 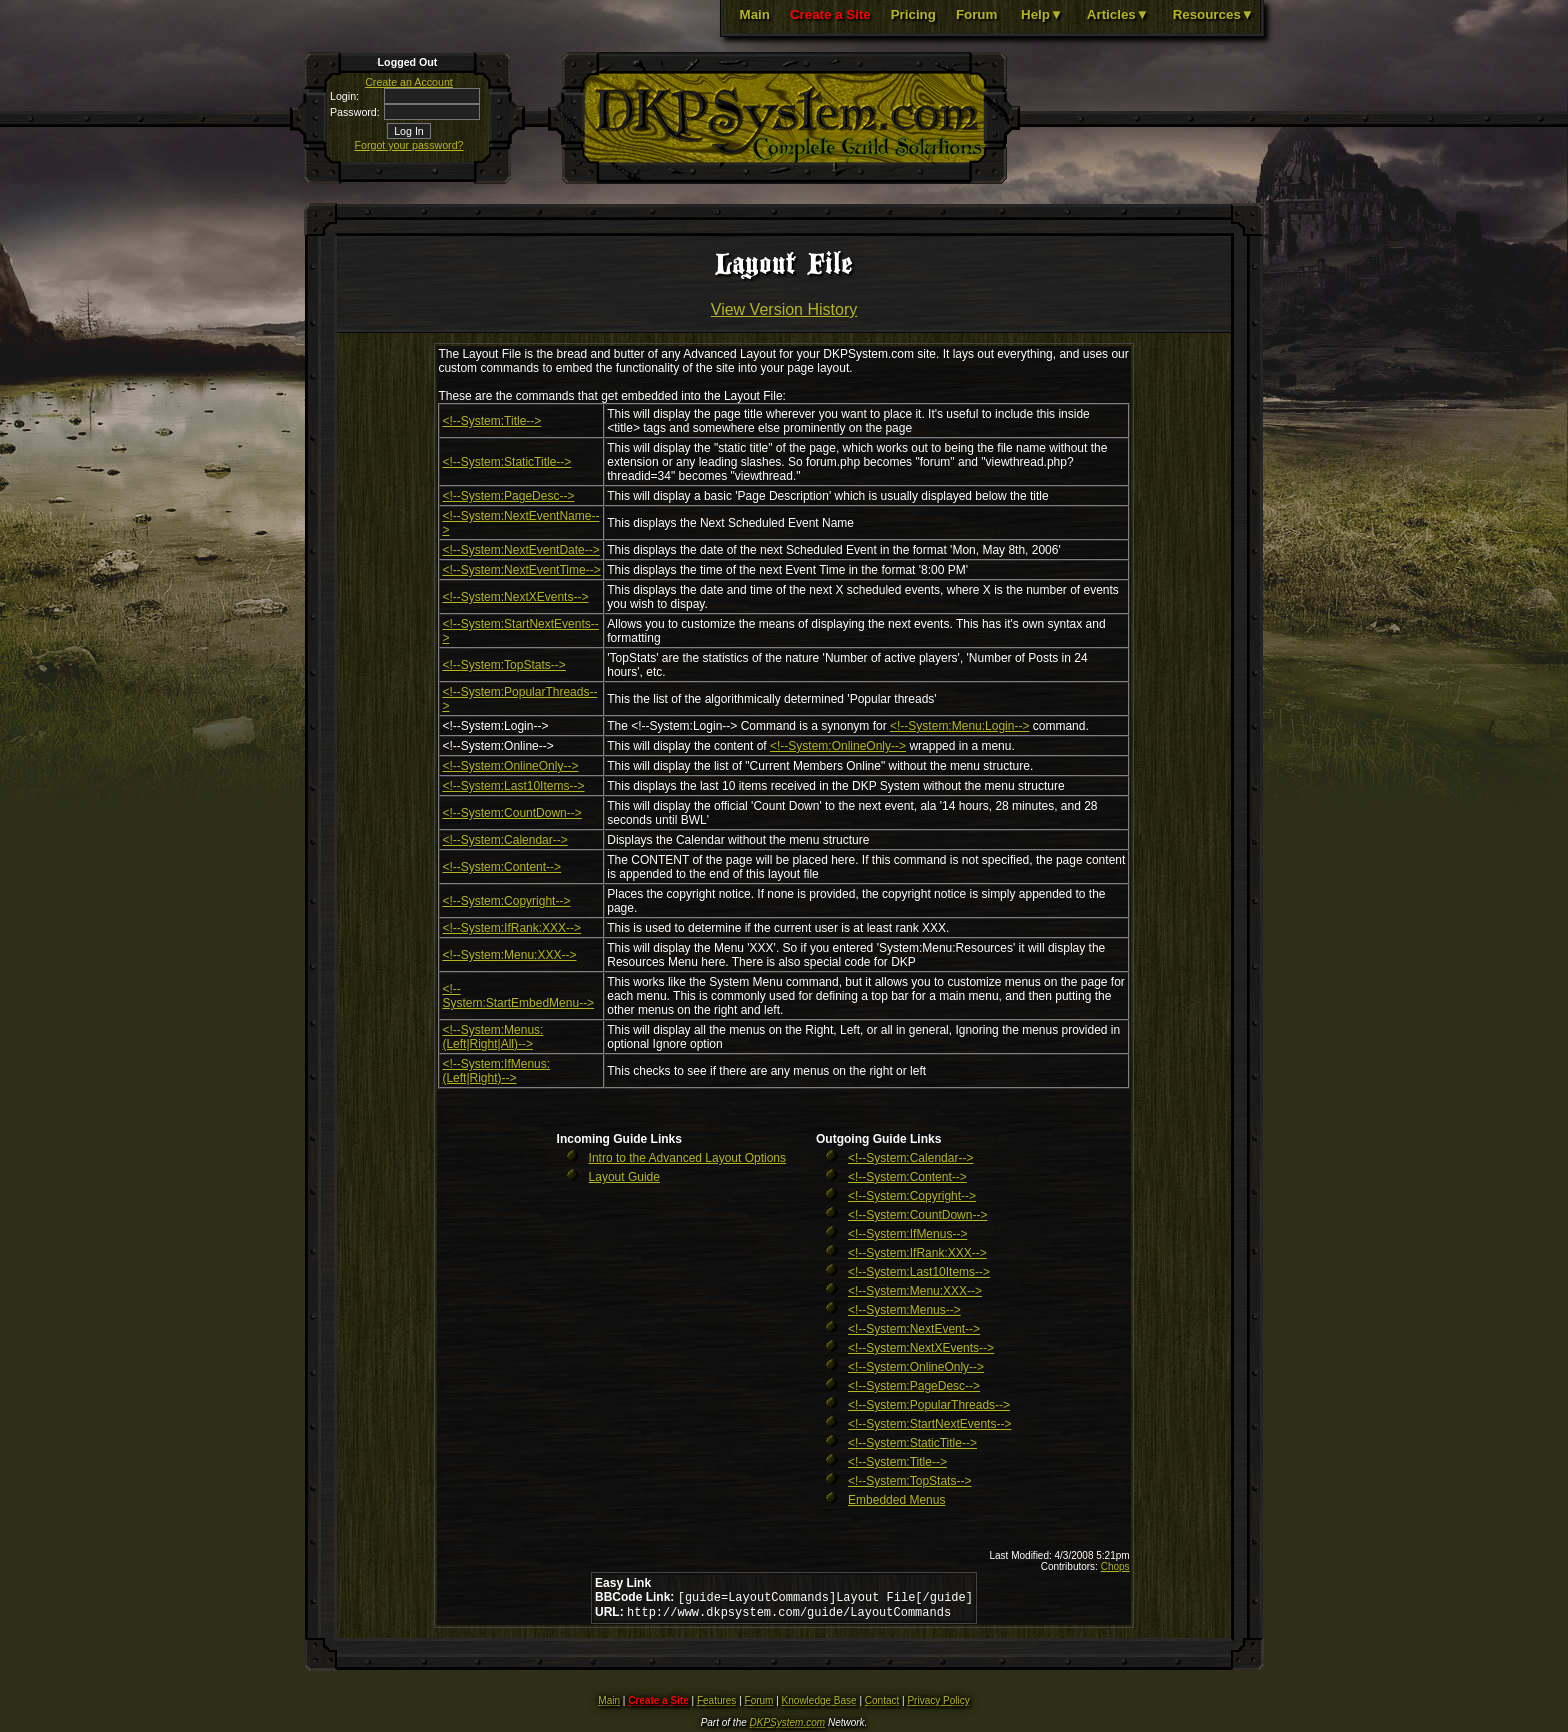 I want to click on <!--System:StartNextEvents-->, so click(x=929, y=1424).